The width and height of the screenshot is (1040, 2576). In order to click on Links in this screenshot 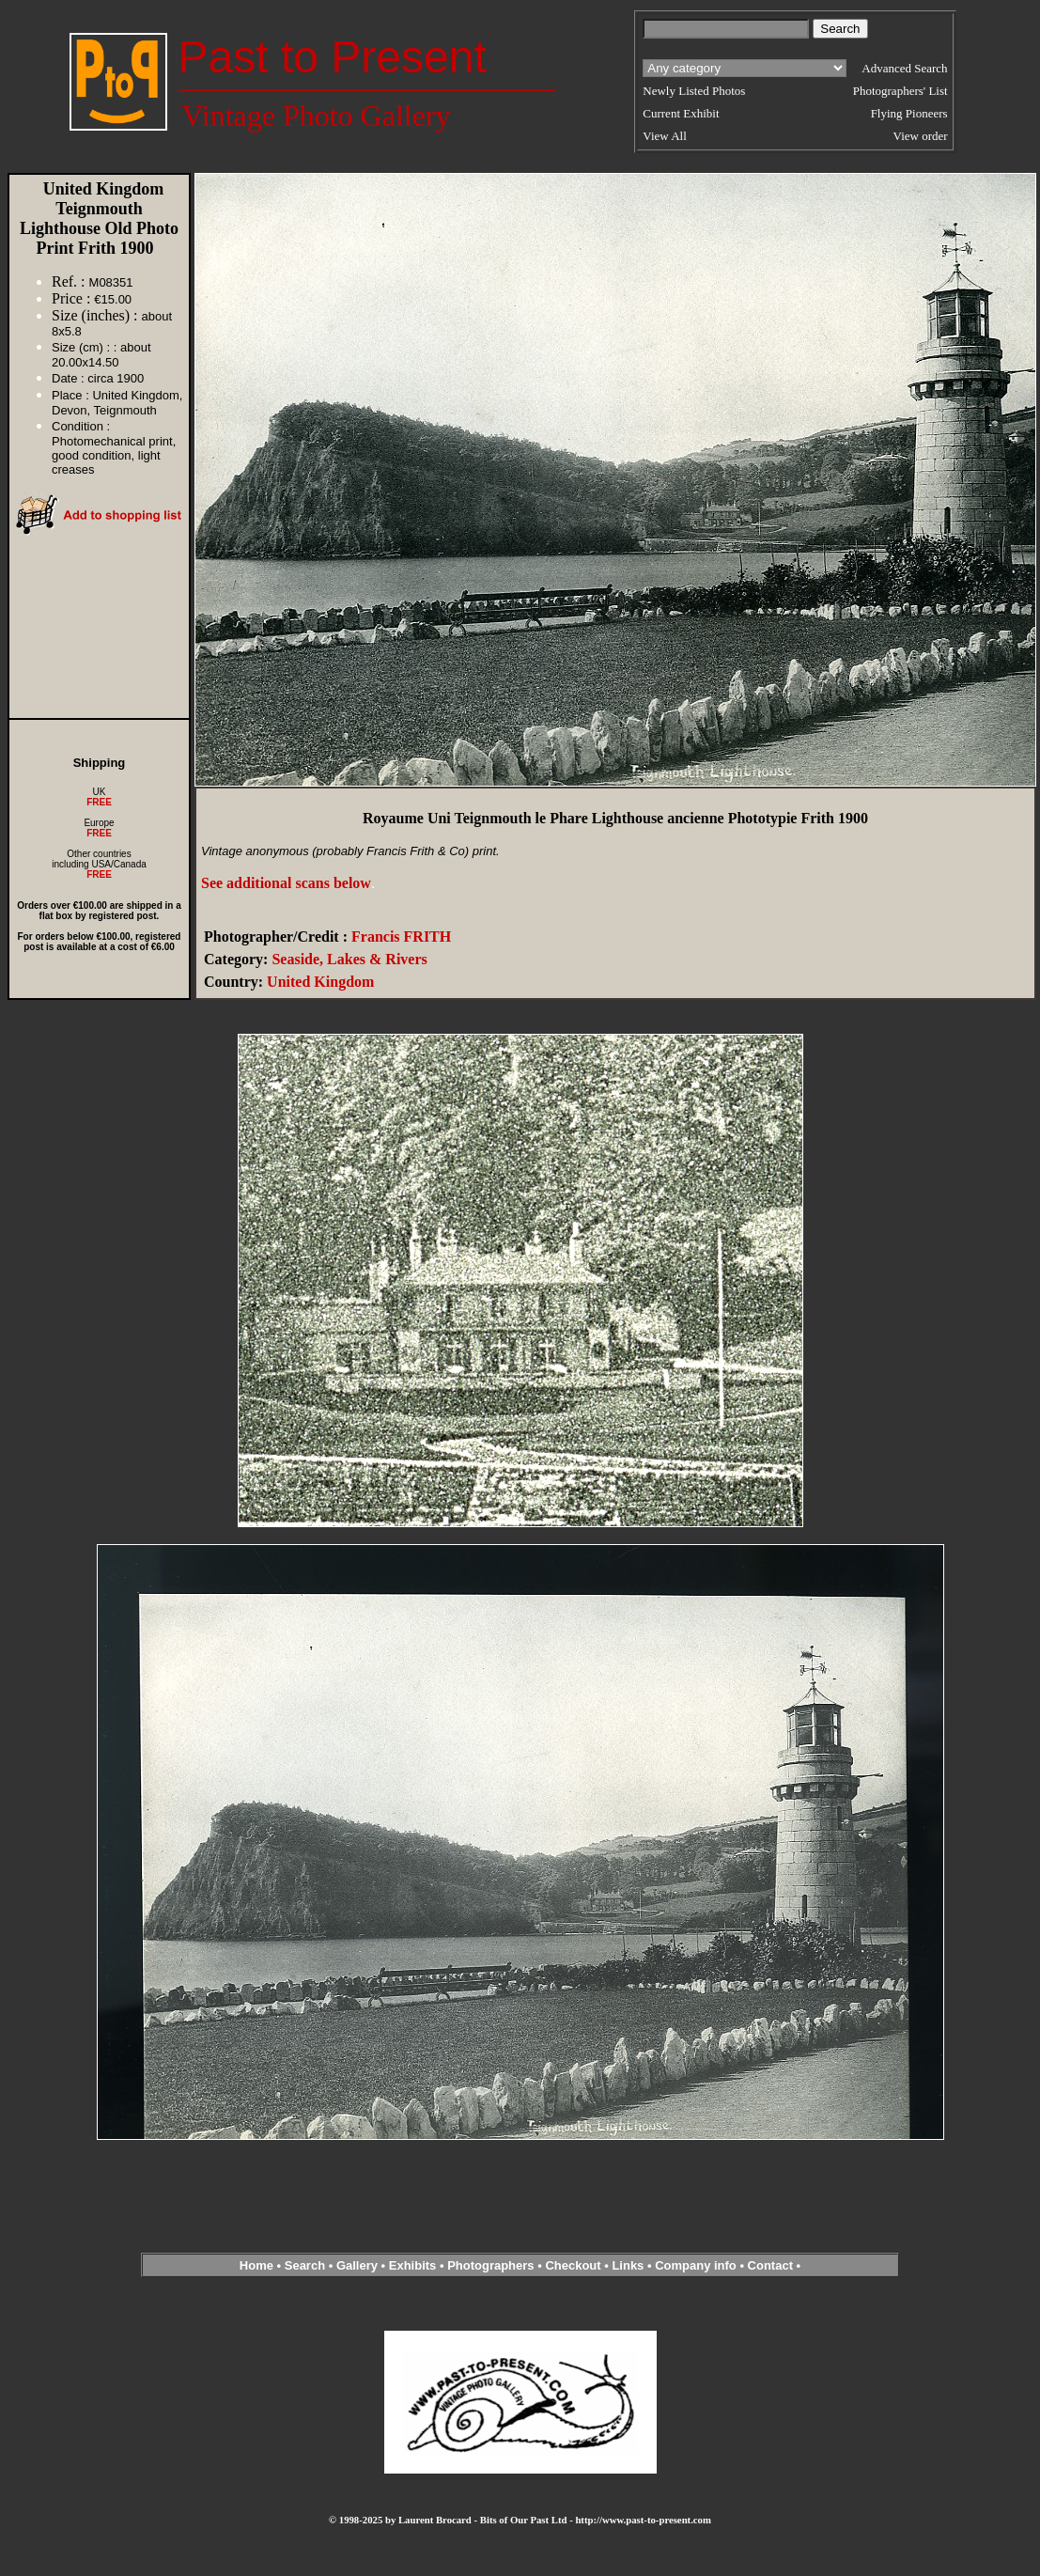, I will do `click(628, 2265)`.